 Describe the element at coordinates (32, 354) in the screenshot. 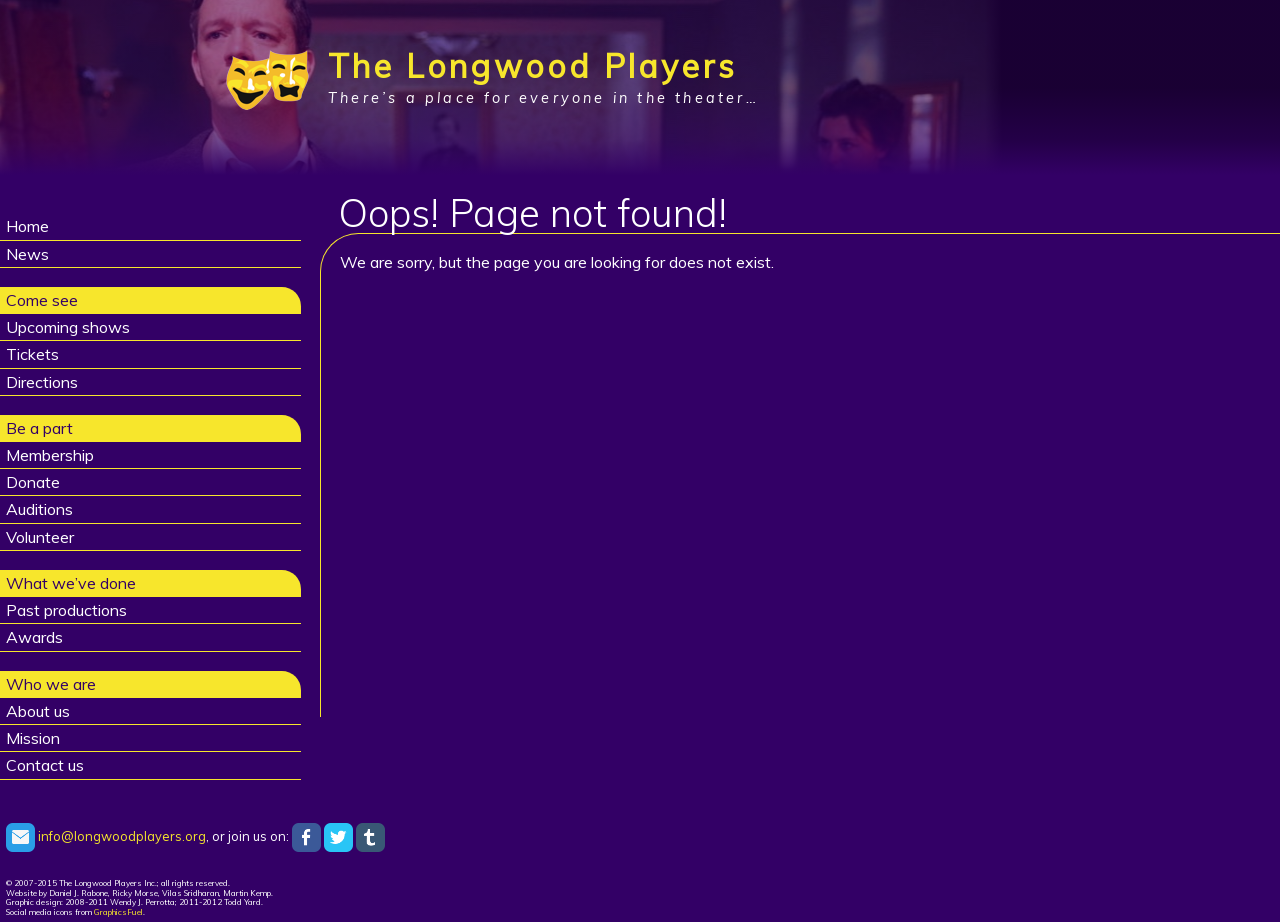

I see `Tickets` at that location.